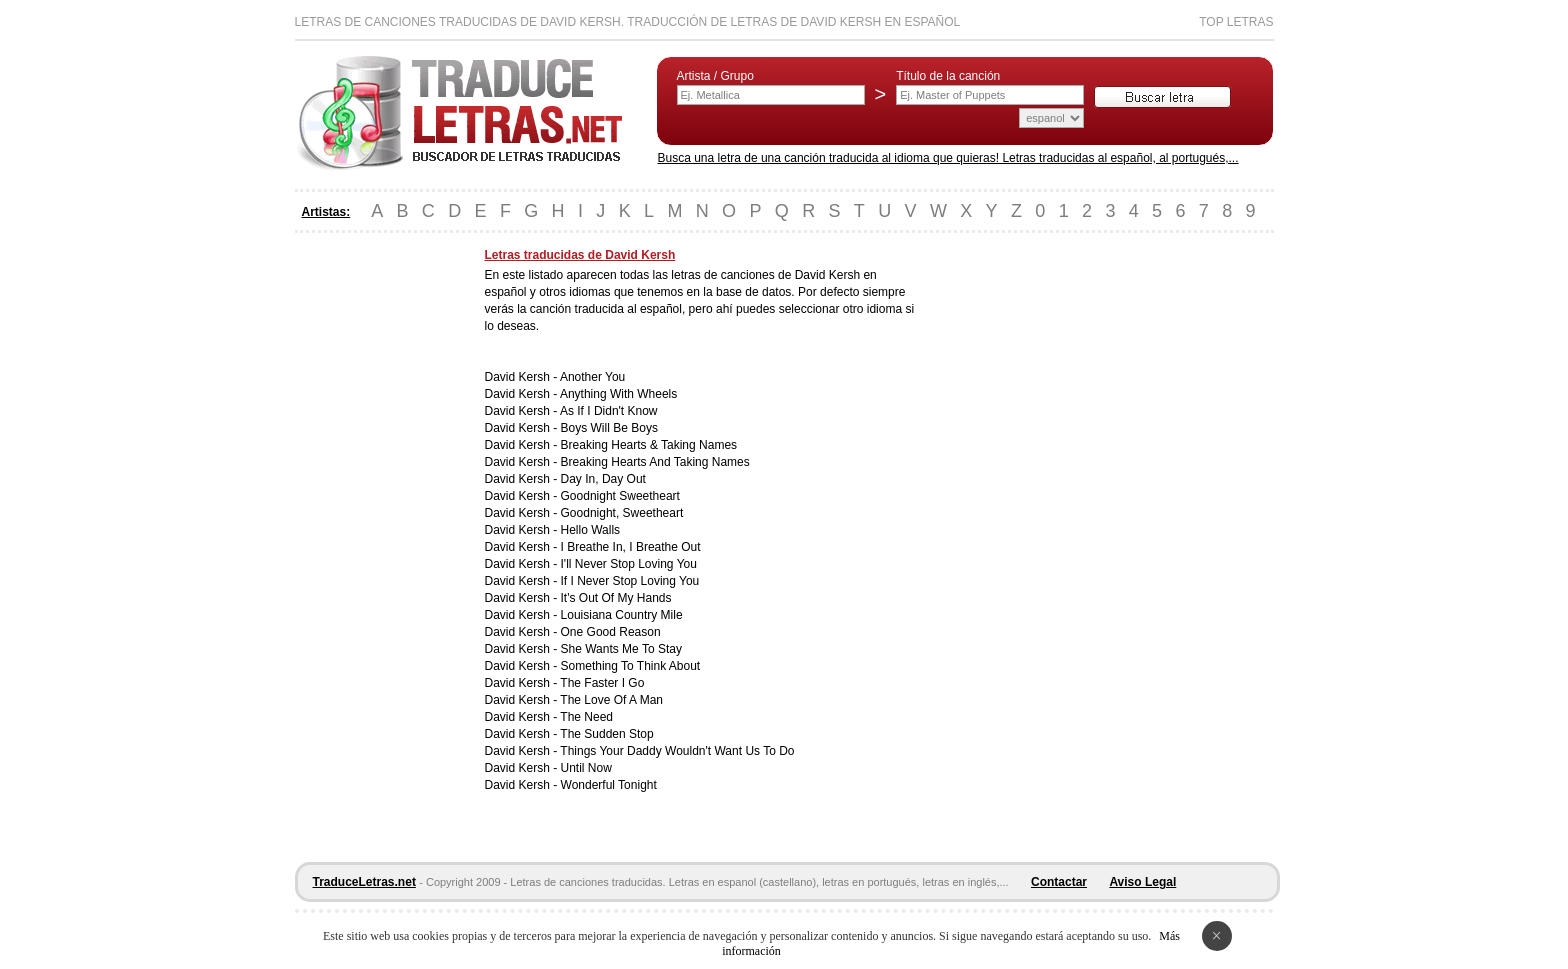  I want to click on Breaking Hearts & Taking Names, so click(649, 445).